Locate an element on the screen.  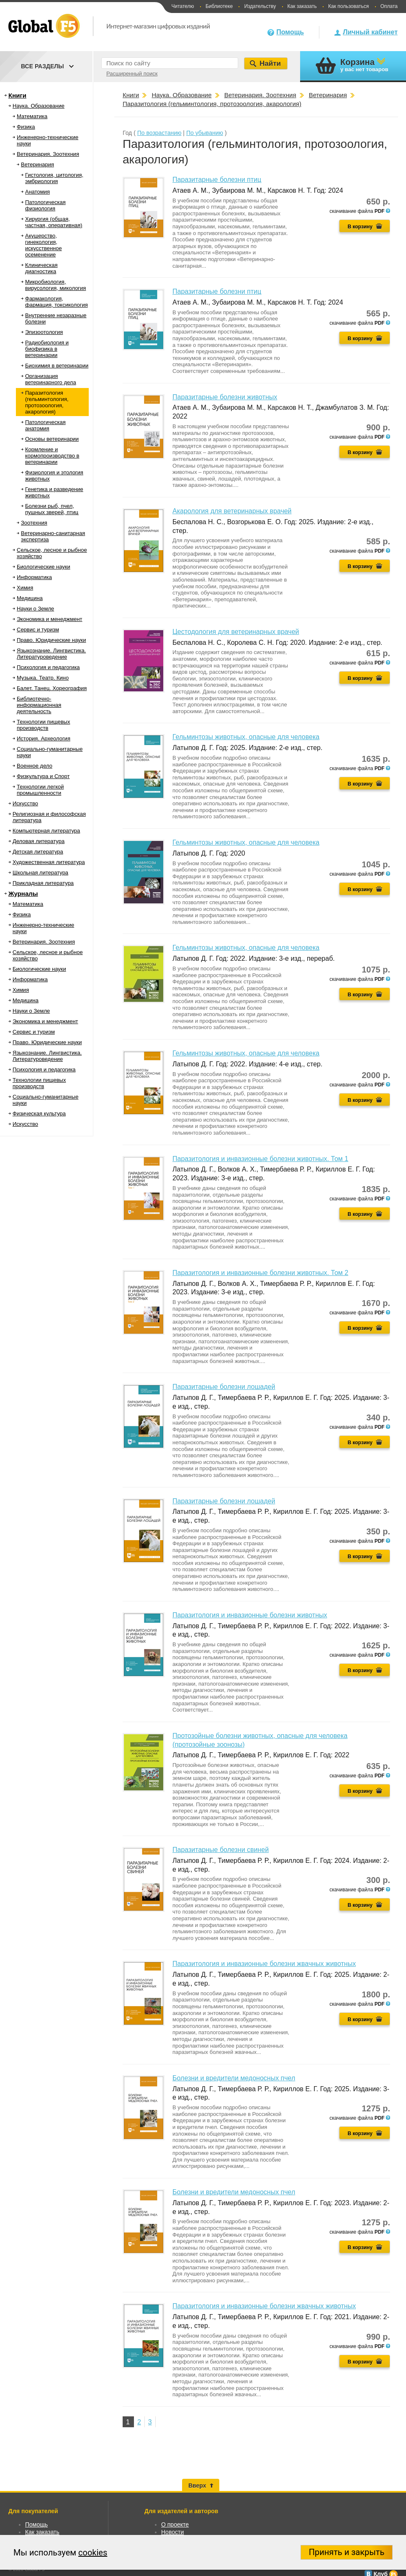
Помощь is located at coordinates (290, 32).